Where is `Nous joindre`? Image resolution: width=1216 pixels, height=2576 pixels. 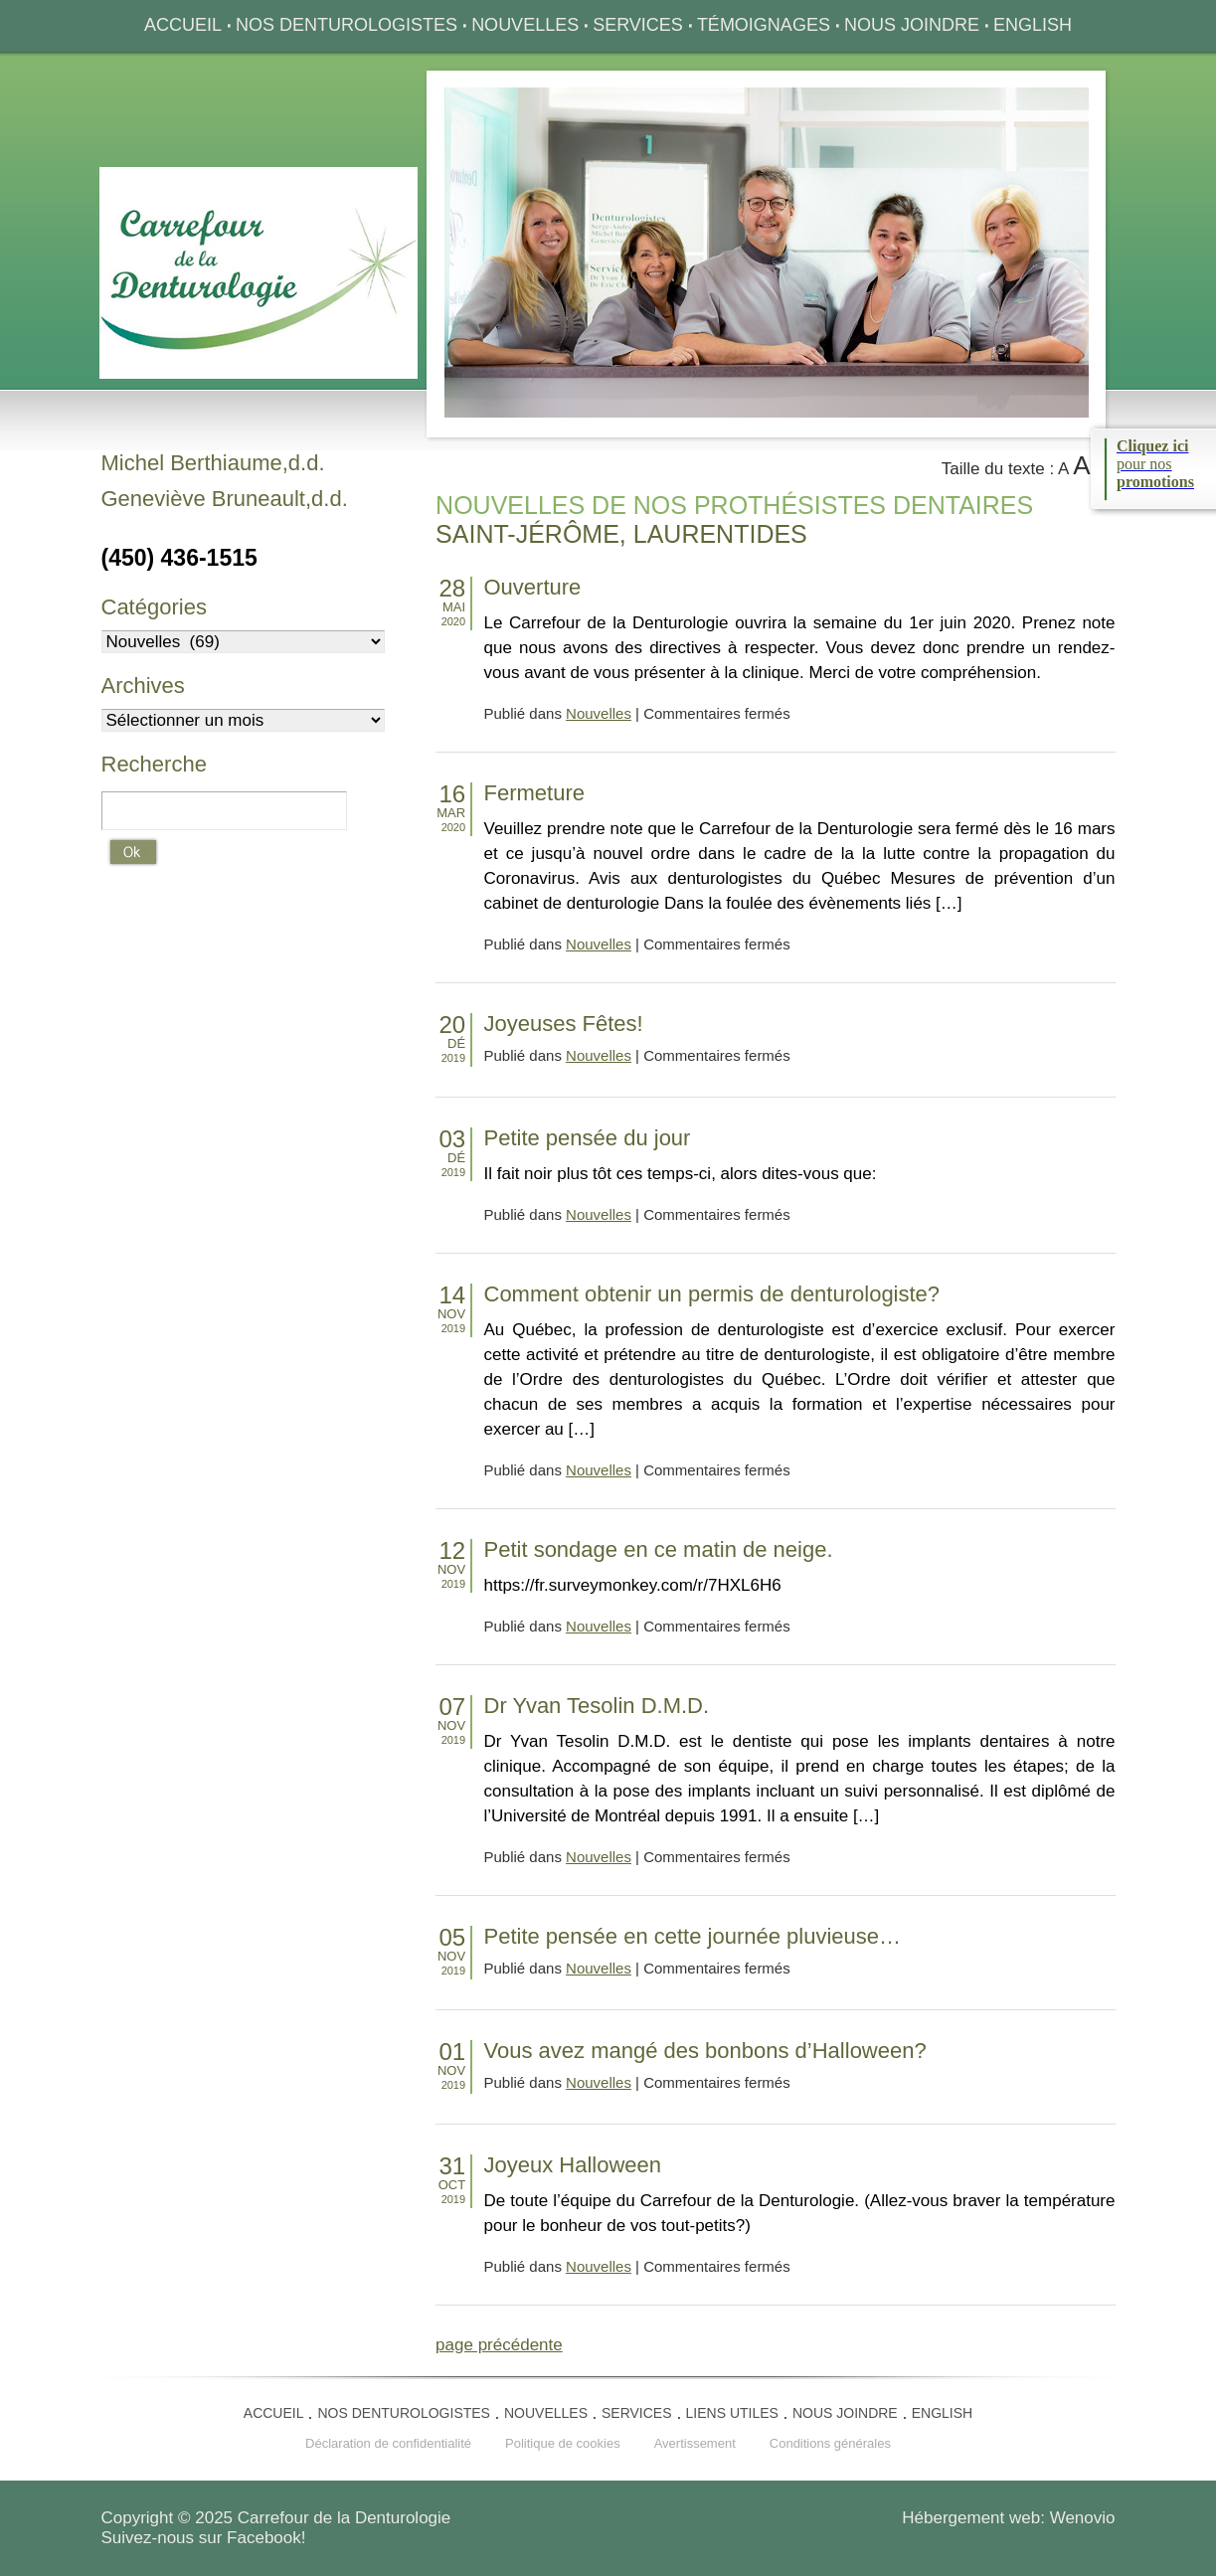 Nous joindre is located at coordinates (911, 25).